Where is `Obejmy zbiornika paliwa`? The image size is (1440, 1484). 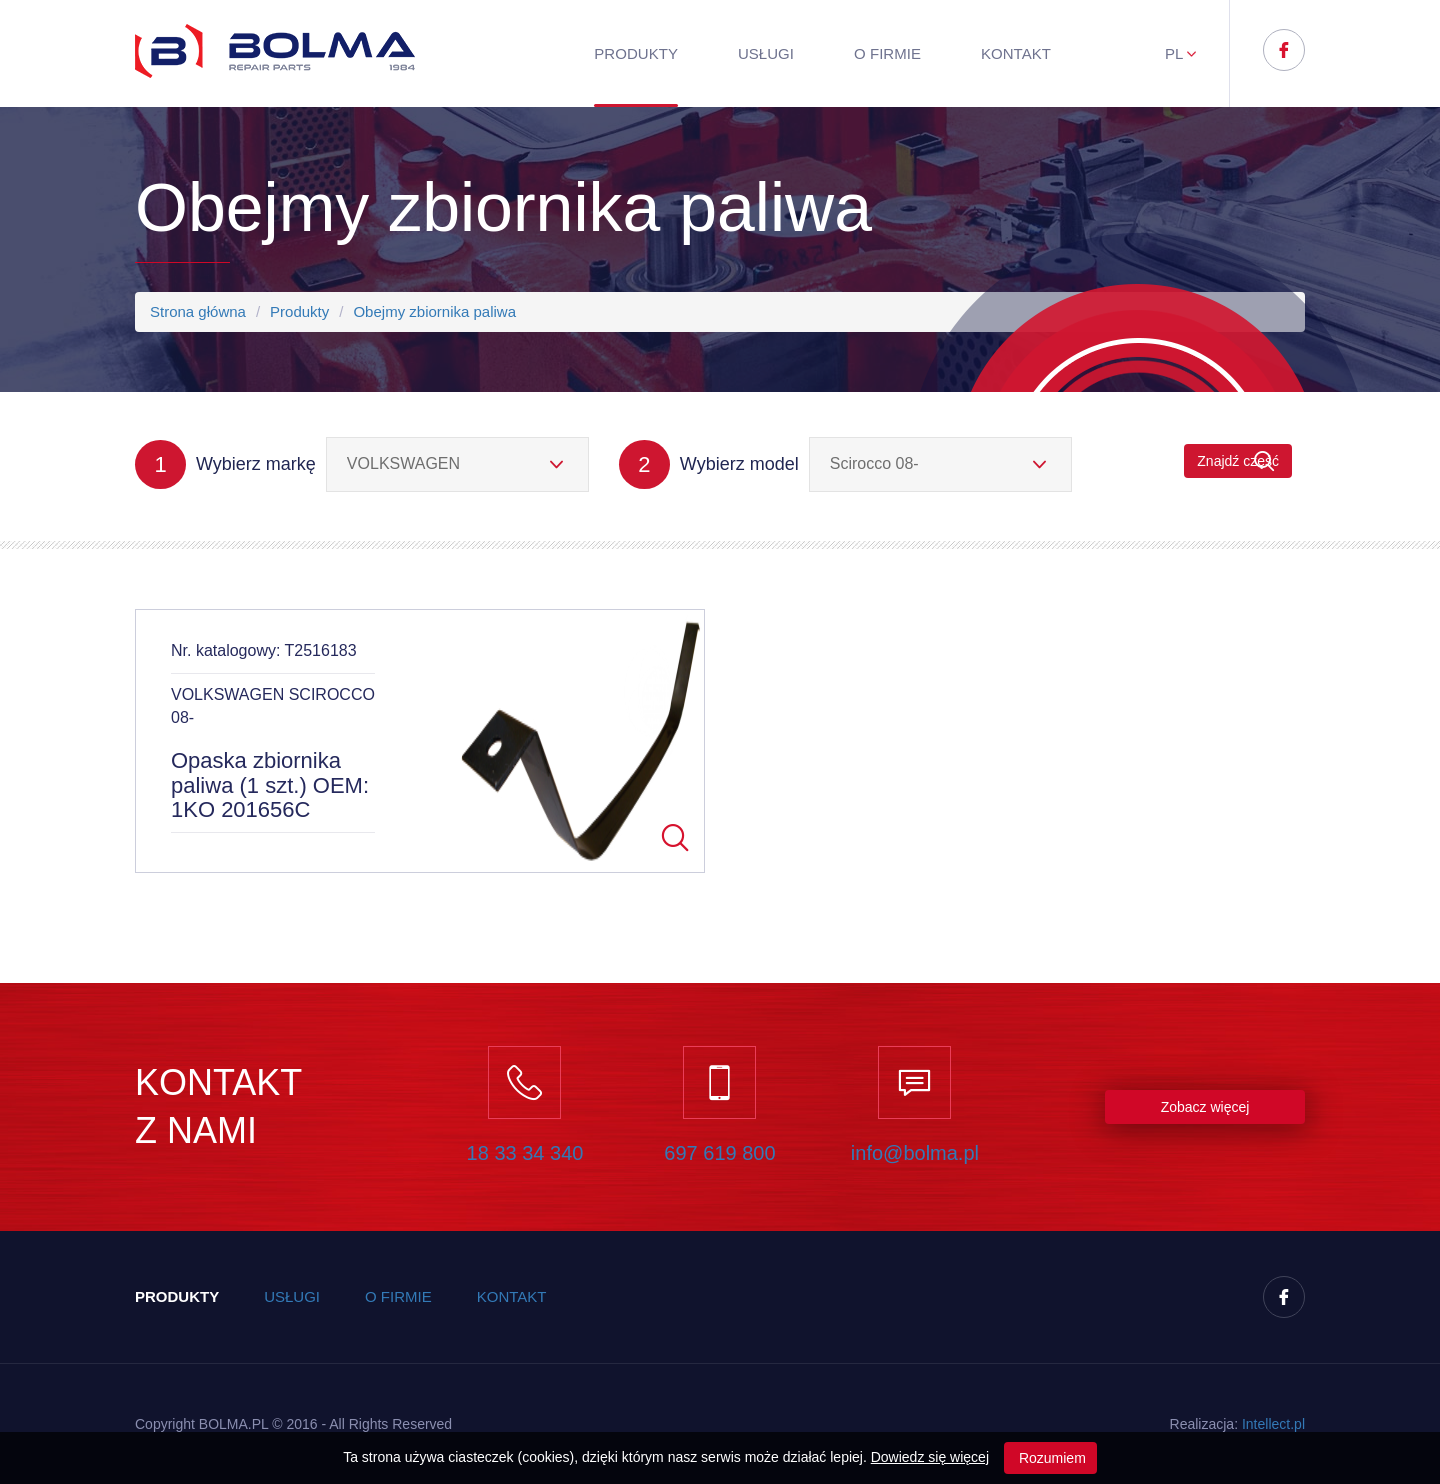 Obejmy zbiornika paliwa is located at coordinates (434, 311).